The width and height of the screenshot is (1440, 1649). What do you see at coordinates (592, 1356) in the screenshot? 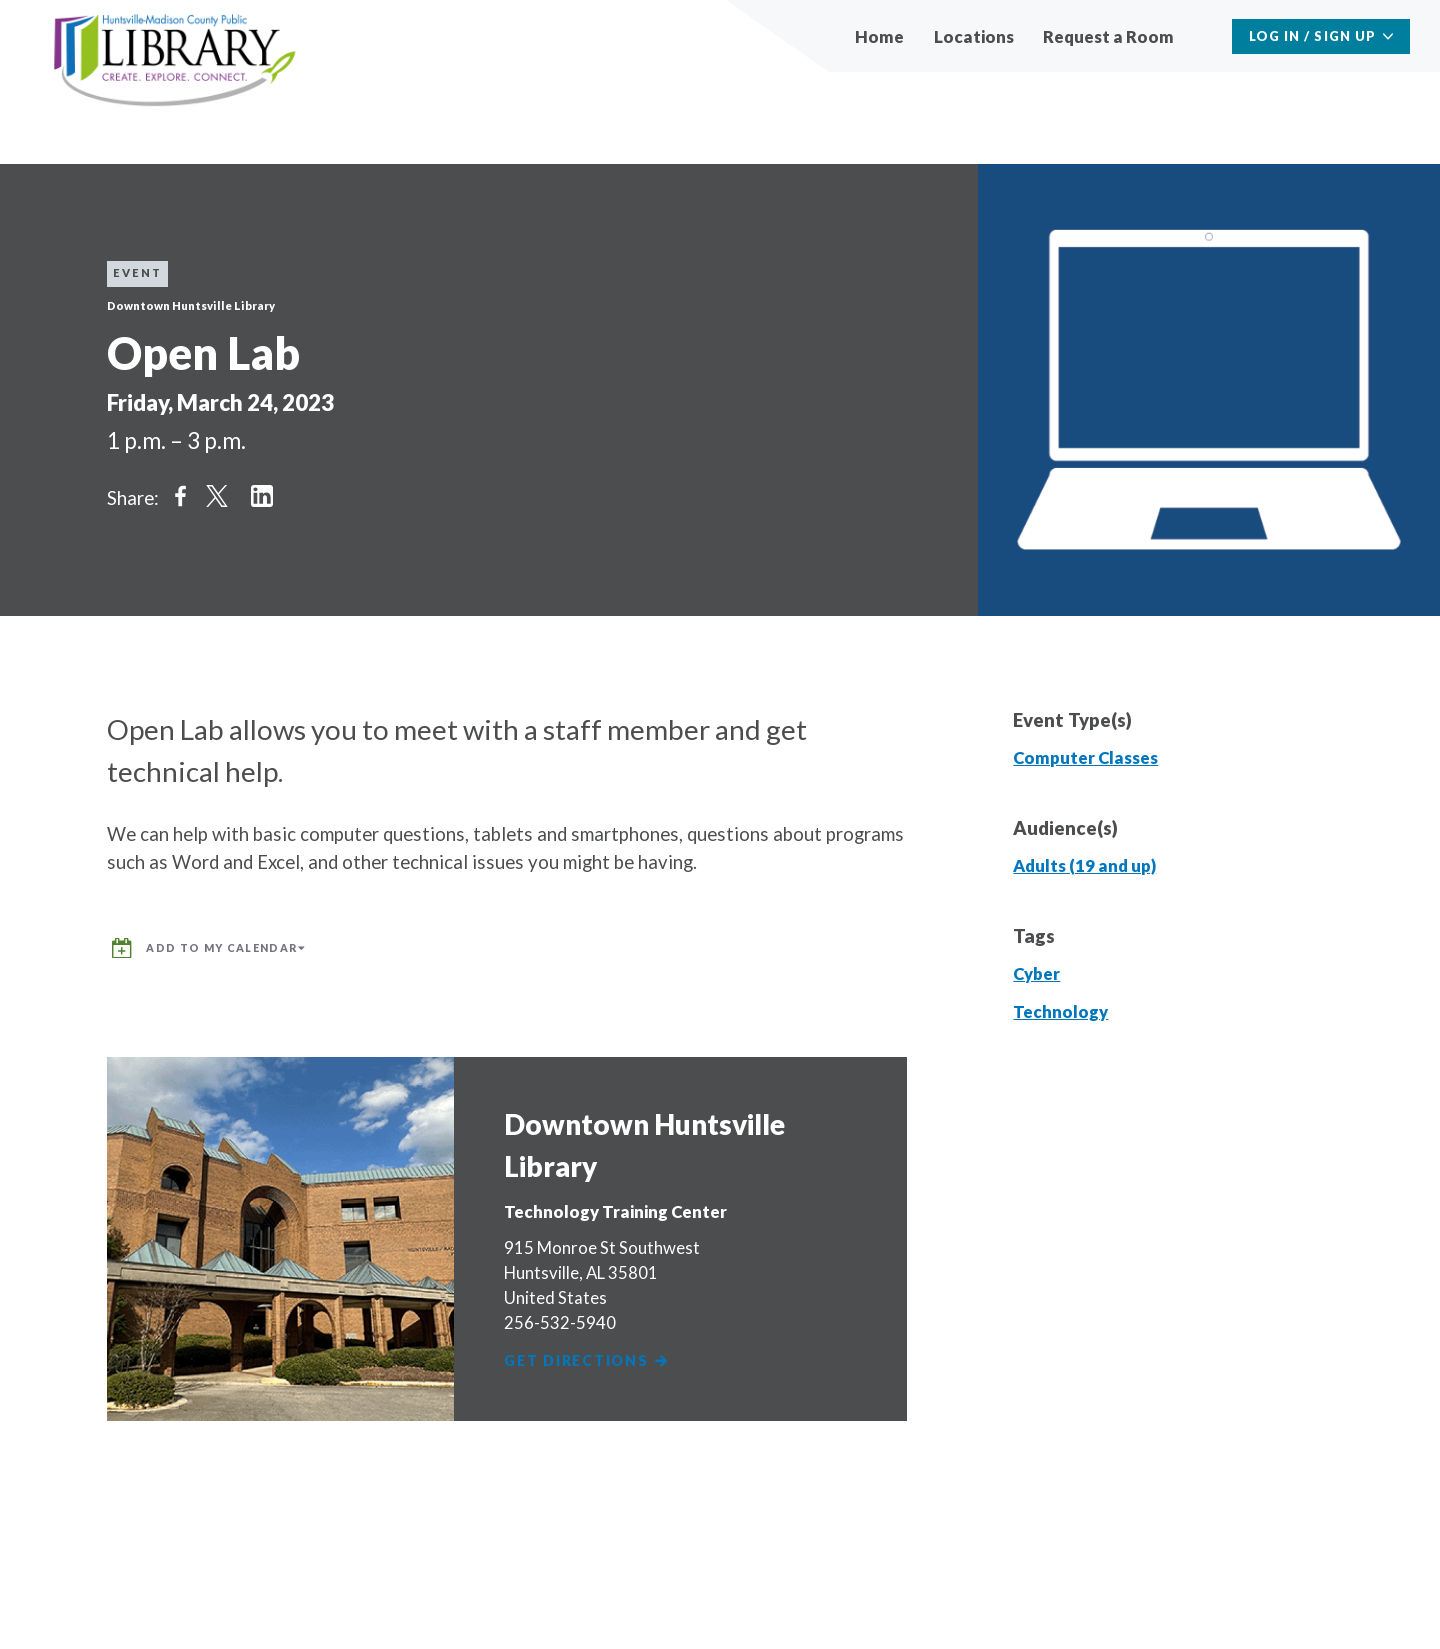
I see `Get Directions` at bounding box center [592, 1356].